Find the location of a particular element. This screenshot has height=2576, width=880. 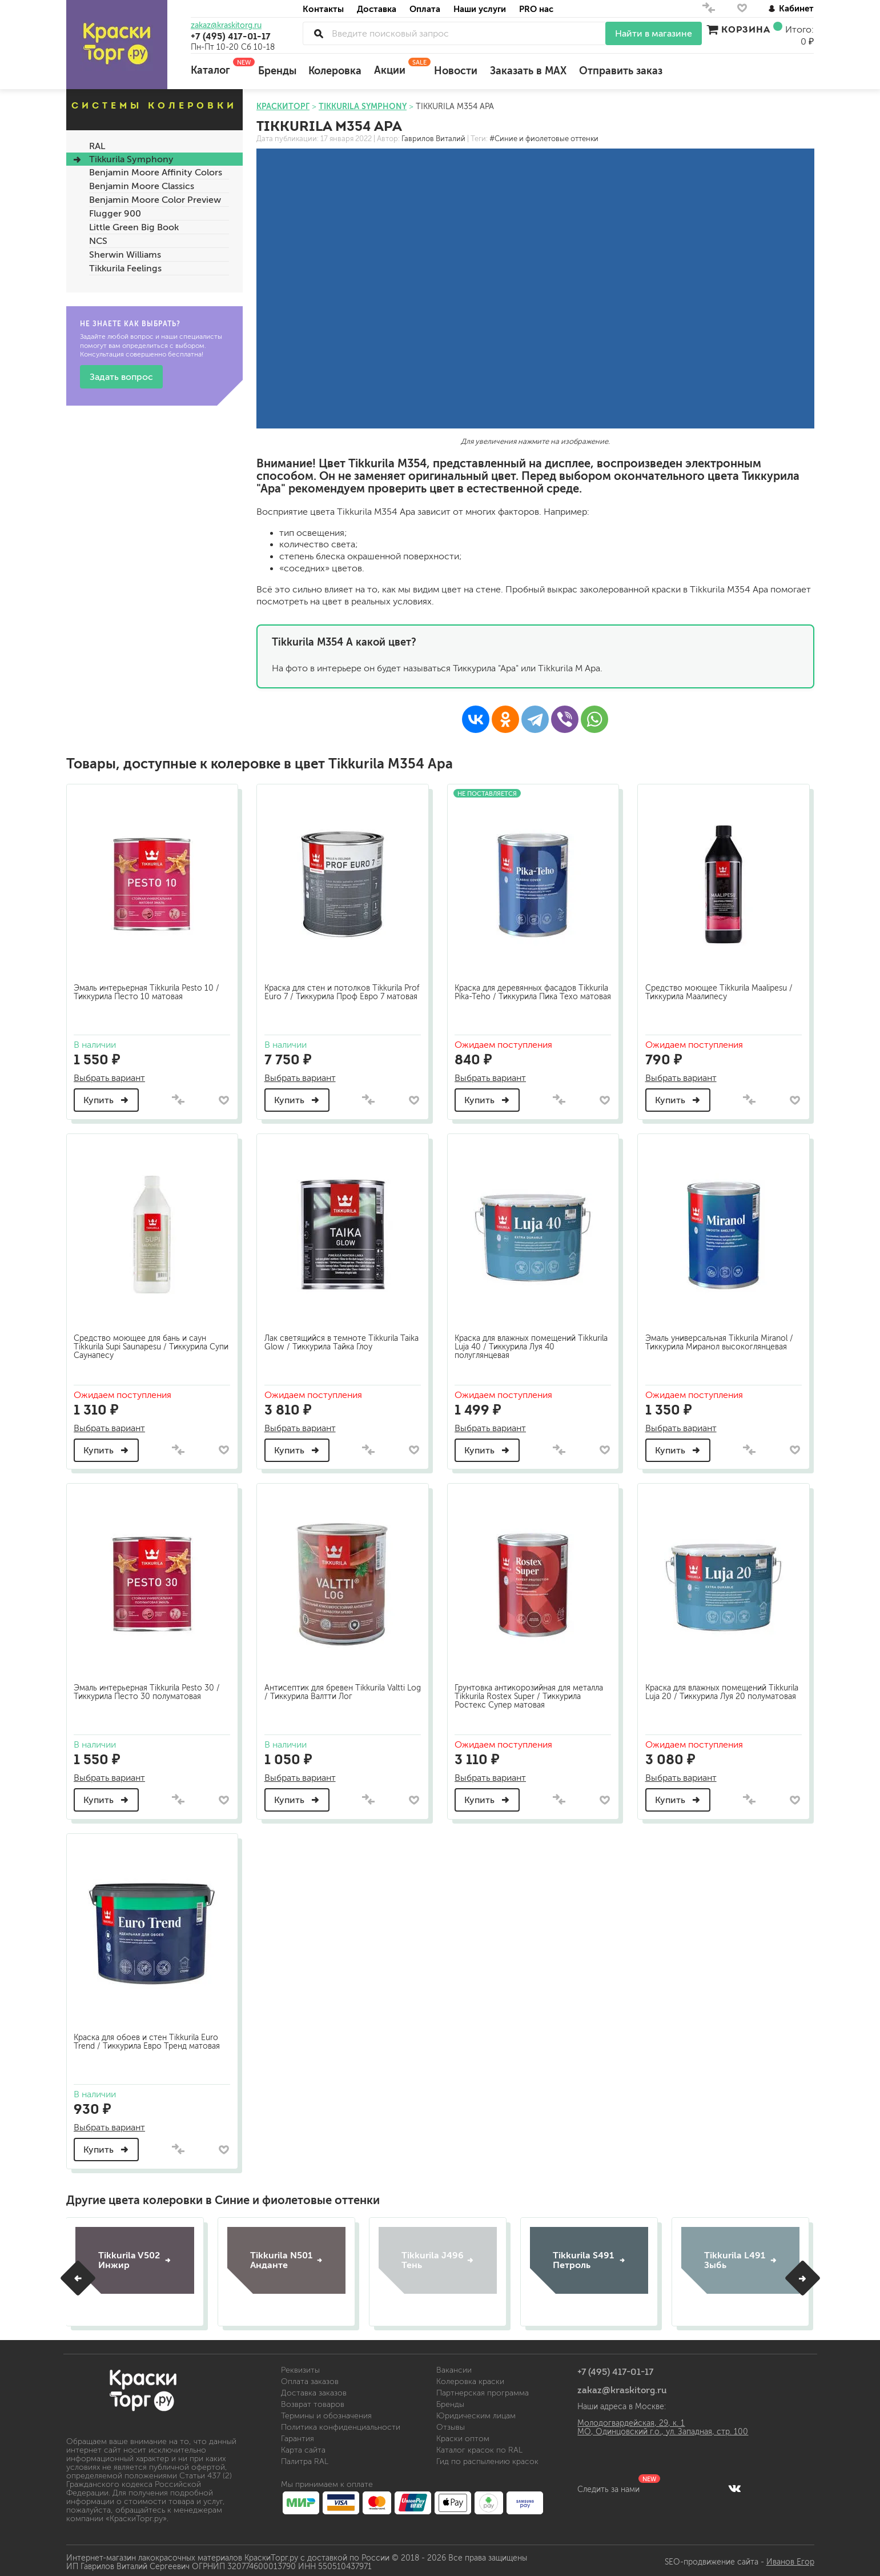

Little Green Big Book is located at coordinates (134, 227).